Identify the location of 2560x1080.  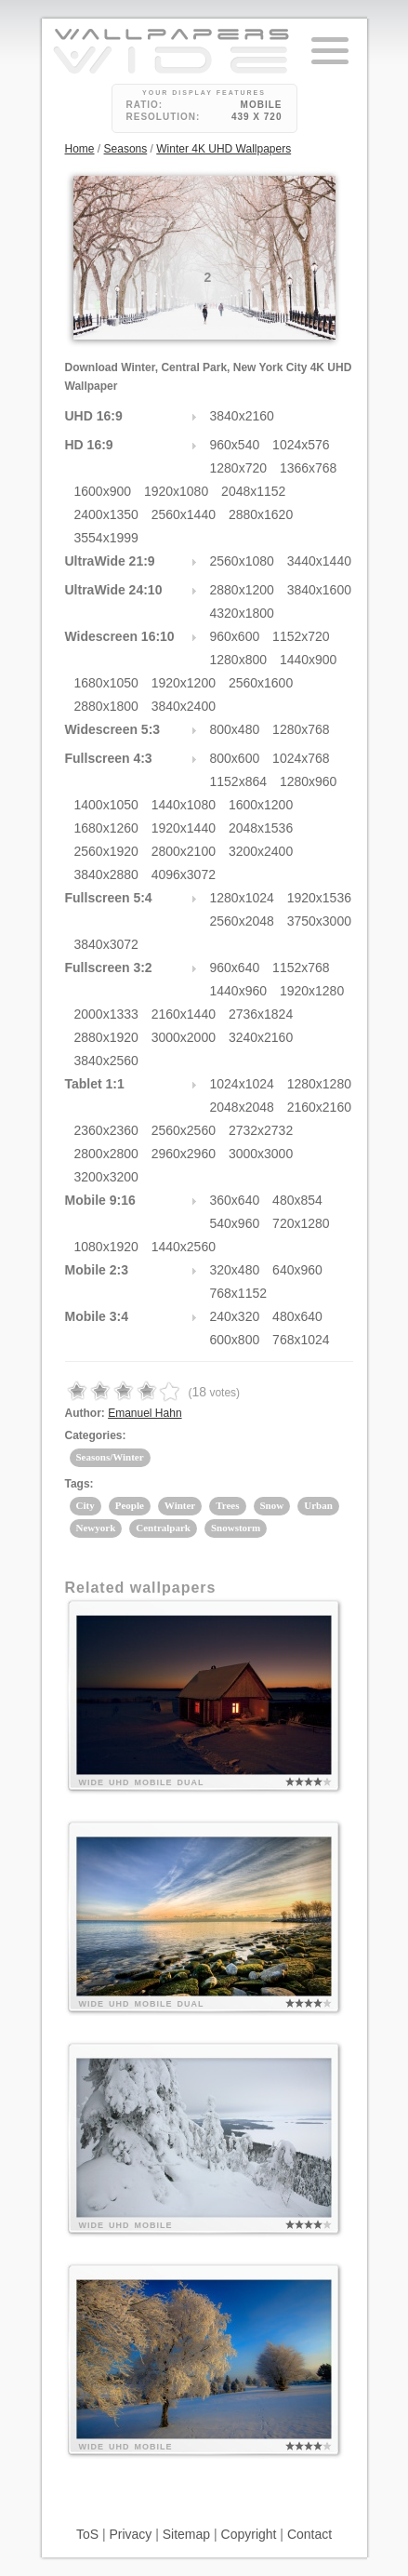
(242, 561).